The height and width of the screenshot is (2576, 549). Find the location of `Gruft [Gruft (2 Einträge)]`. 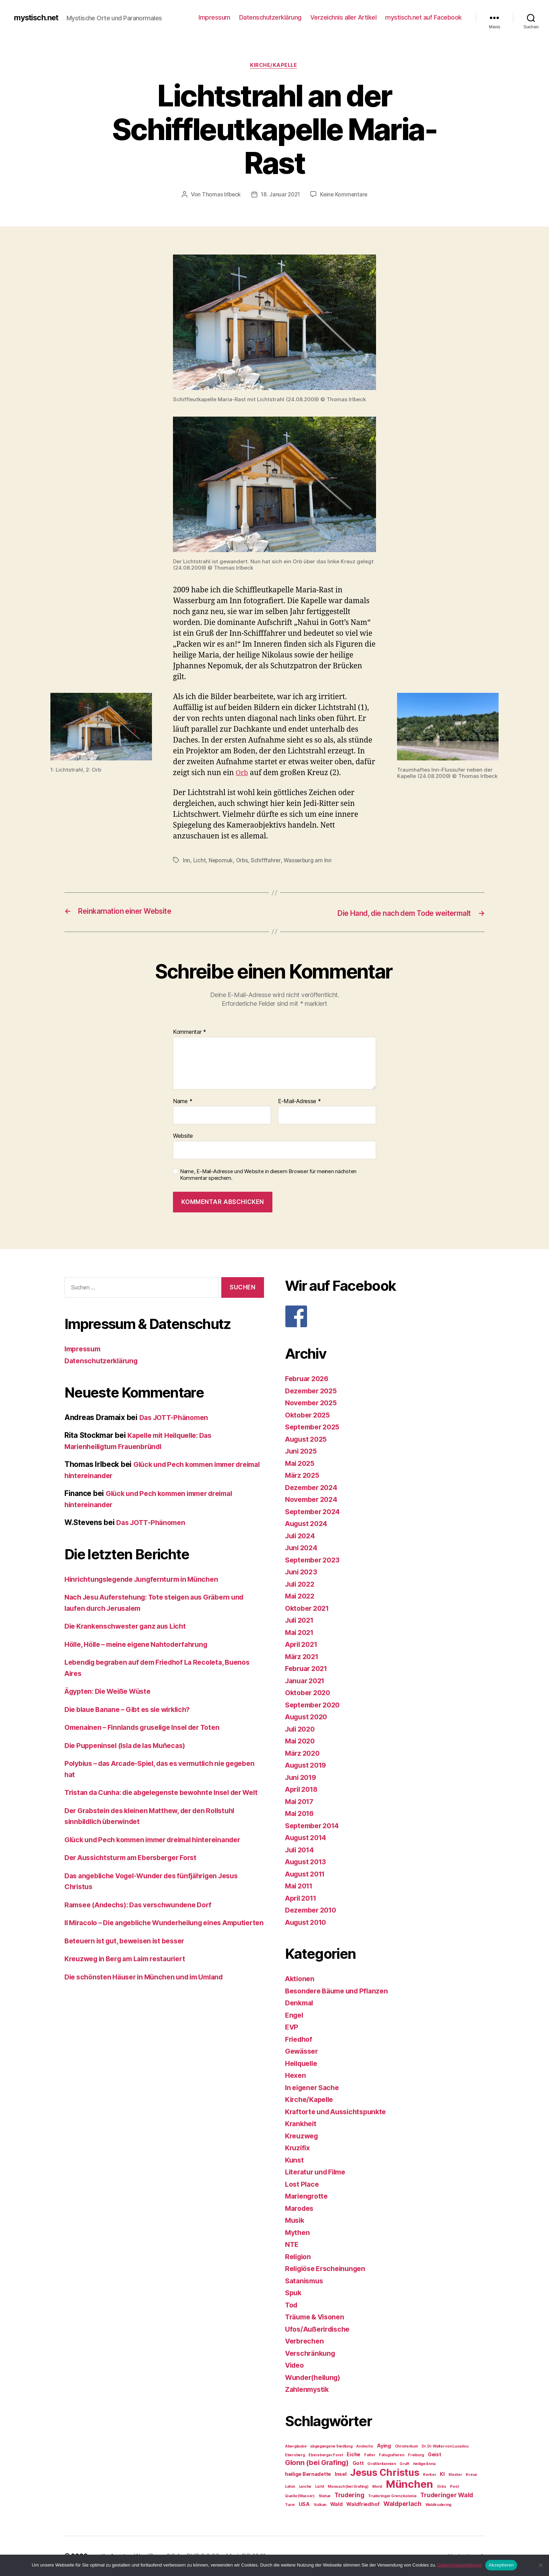

Gruft [Gruft (2 Einträge)] is located at coordinates (404, 2464).